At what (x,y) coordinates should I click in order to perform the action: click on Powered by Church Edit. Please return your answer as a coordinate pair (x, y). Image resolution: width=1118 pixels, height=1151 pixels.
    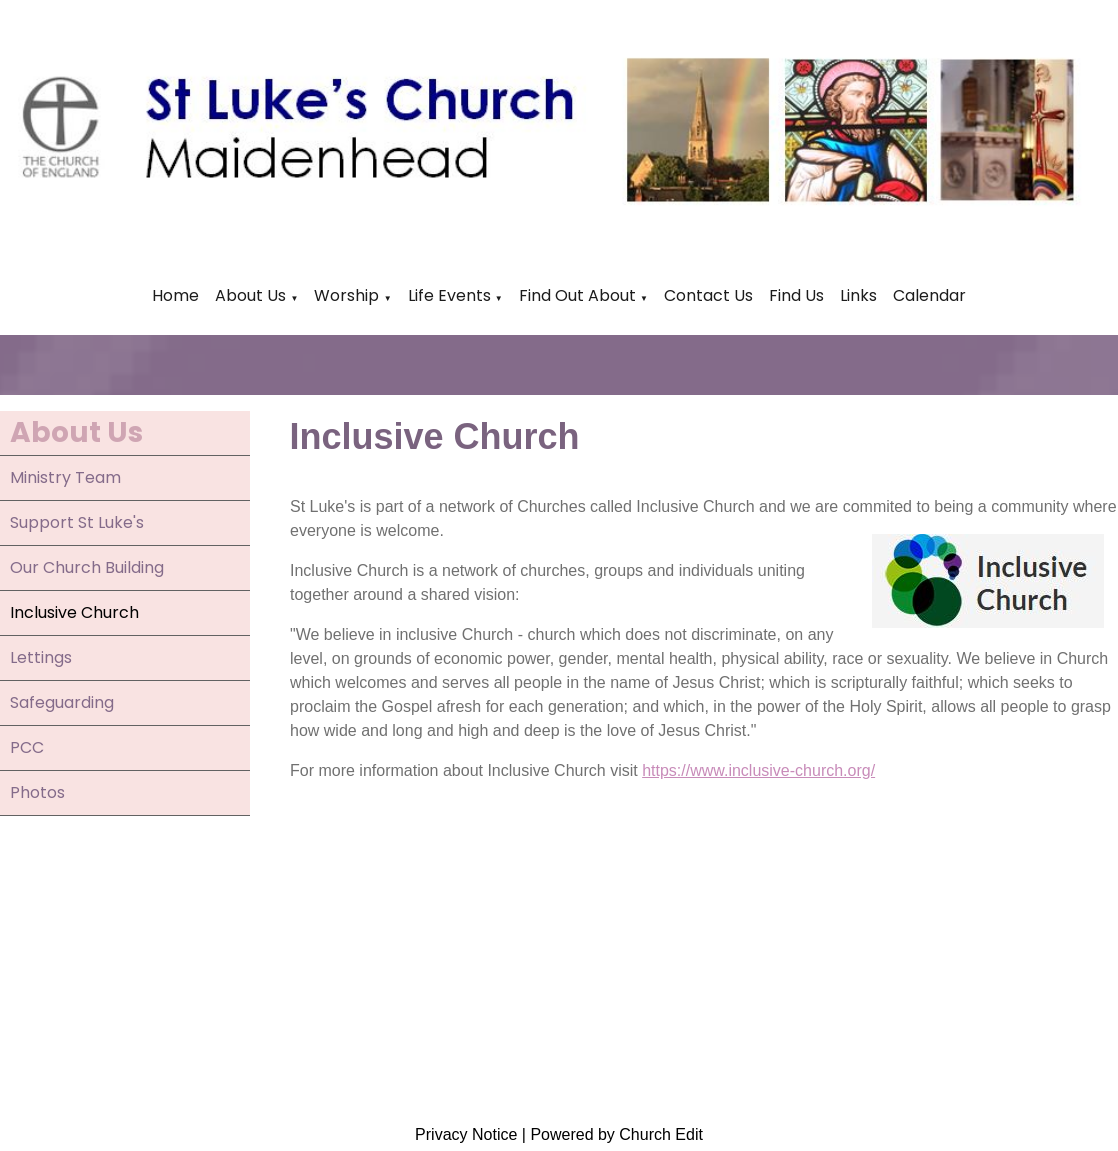
    Looking at the image, I should click on (616, 1134).